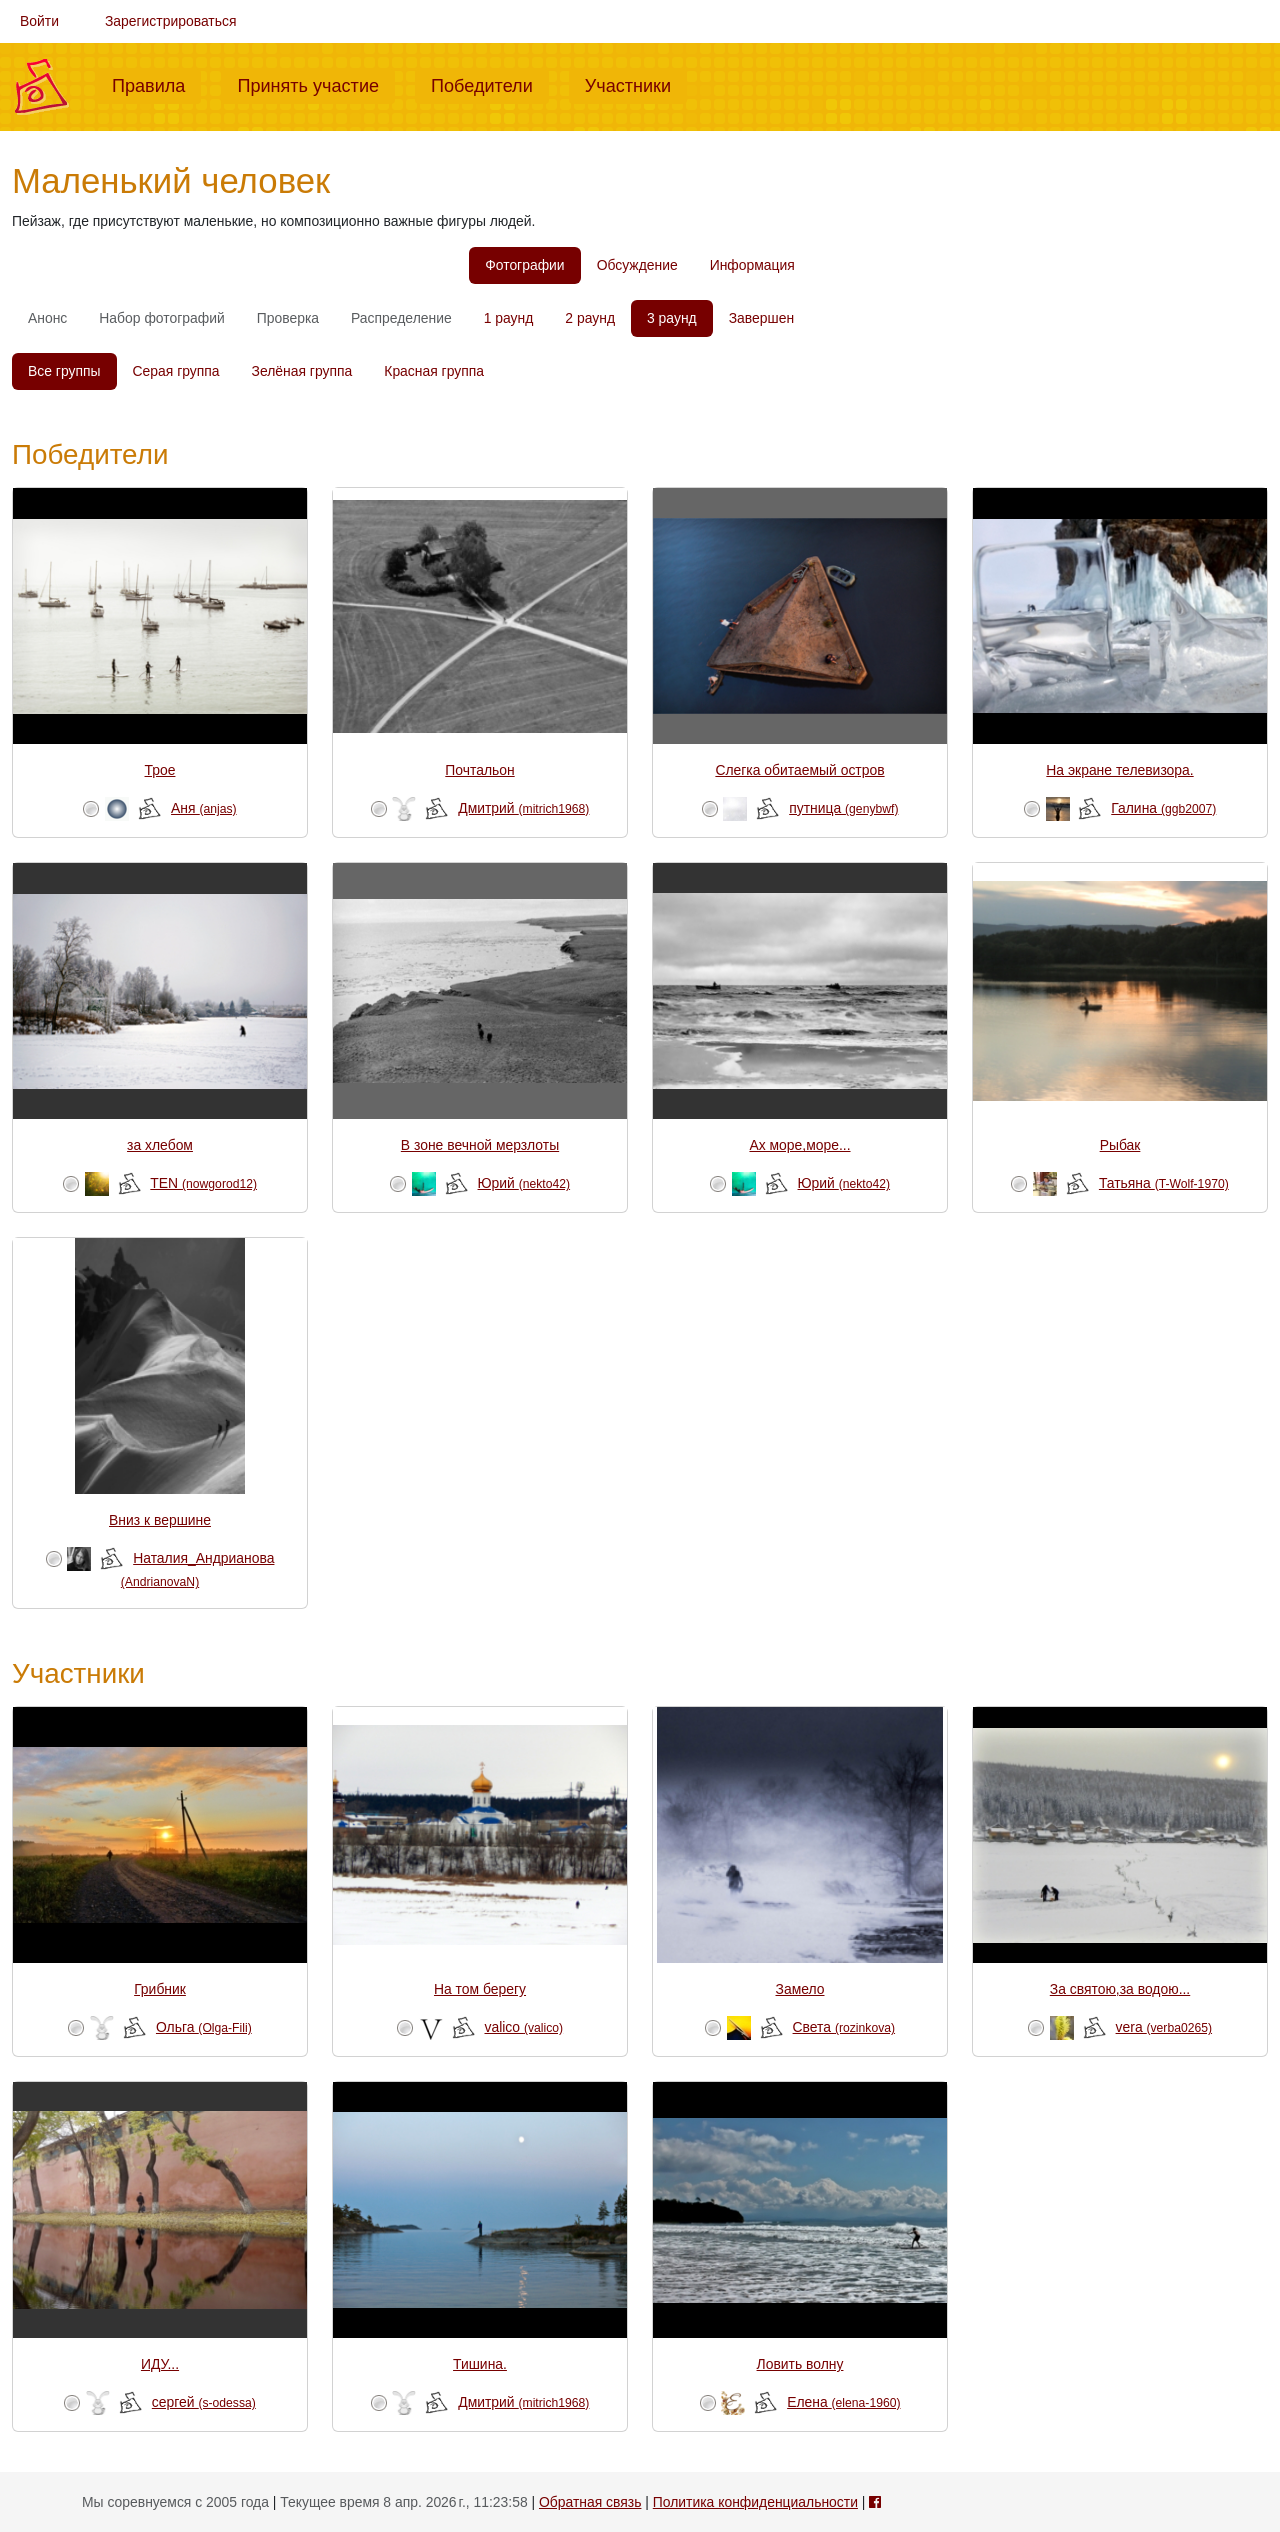 Image resolution: width=1280 pixels, height=2532 pixels. What do you see at coordinates (316, 84) in the screenshot?
I see `Принять участие` at bounding box center [316, 84].